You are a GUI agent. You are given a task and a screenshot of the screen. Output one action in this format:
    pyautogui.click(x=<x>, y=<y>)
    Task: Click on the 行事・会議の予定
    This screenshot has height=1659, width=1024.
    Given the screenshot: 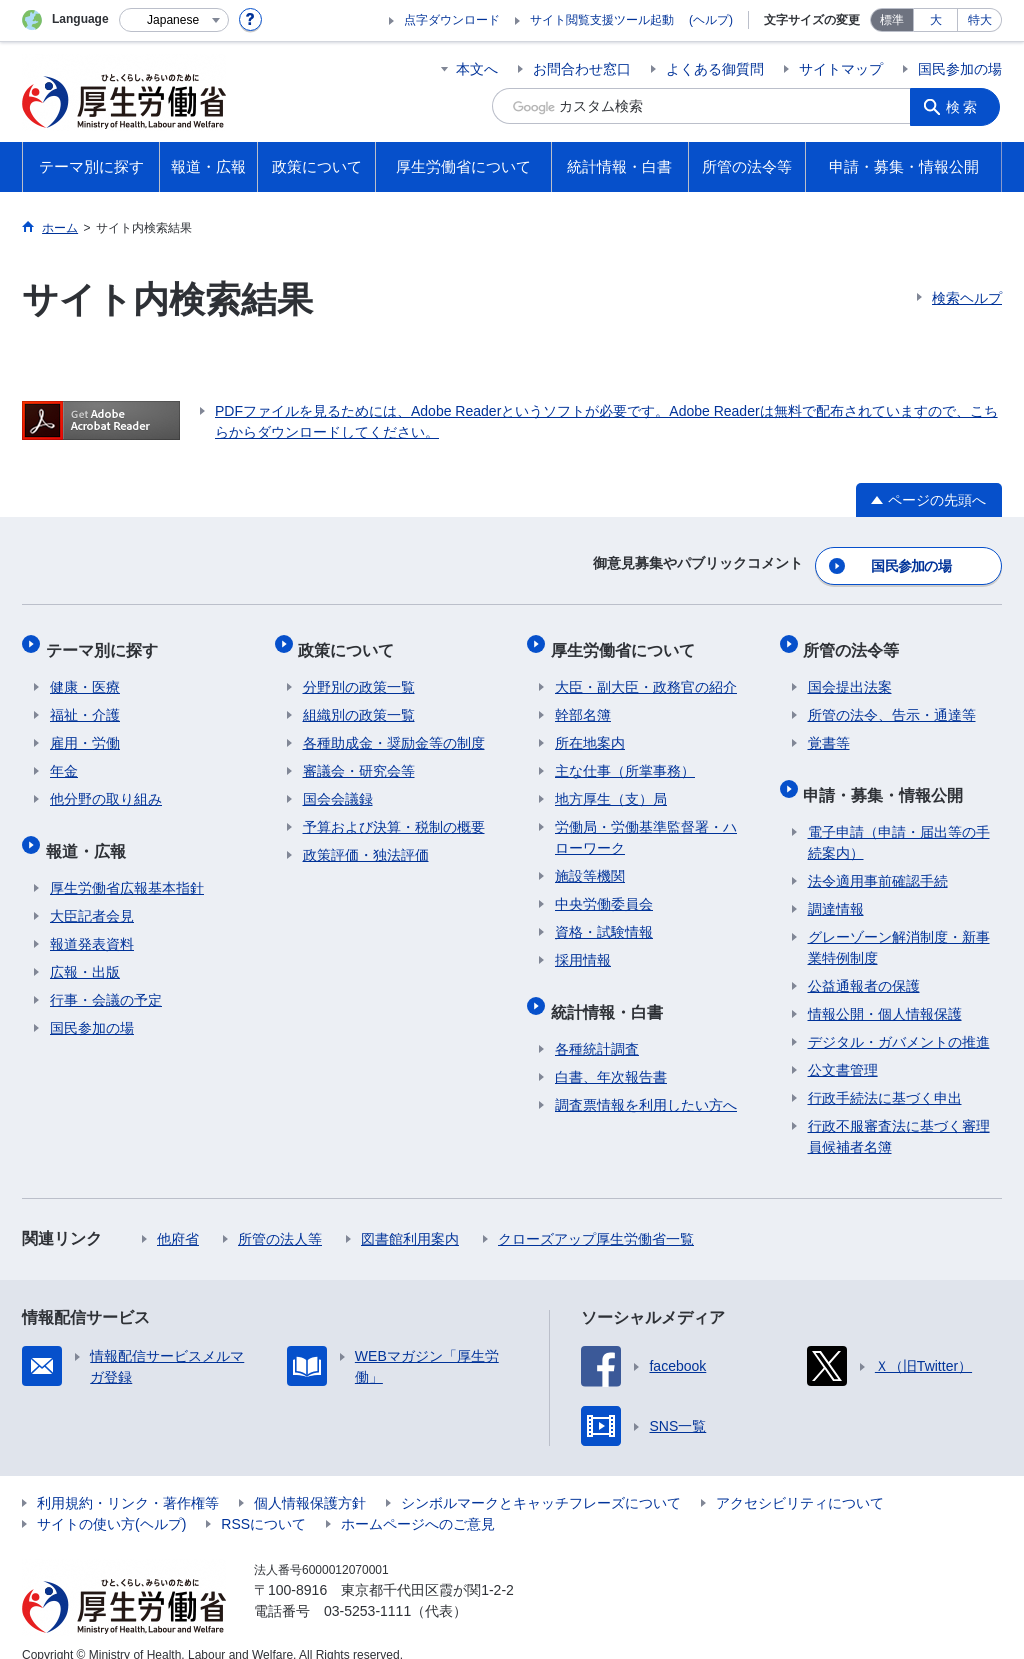 What is the action you would take?
    pyautogui.click(x=106, y=978)
    